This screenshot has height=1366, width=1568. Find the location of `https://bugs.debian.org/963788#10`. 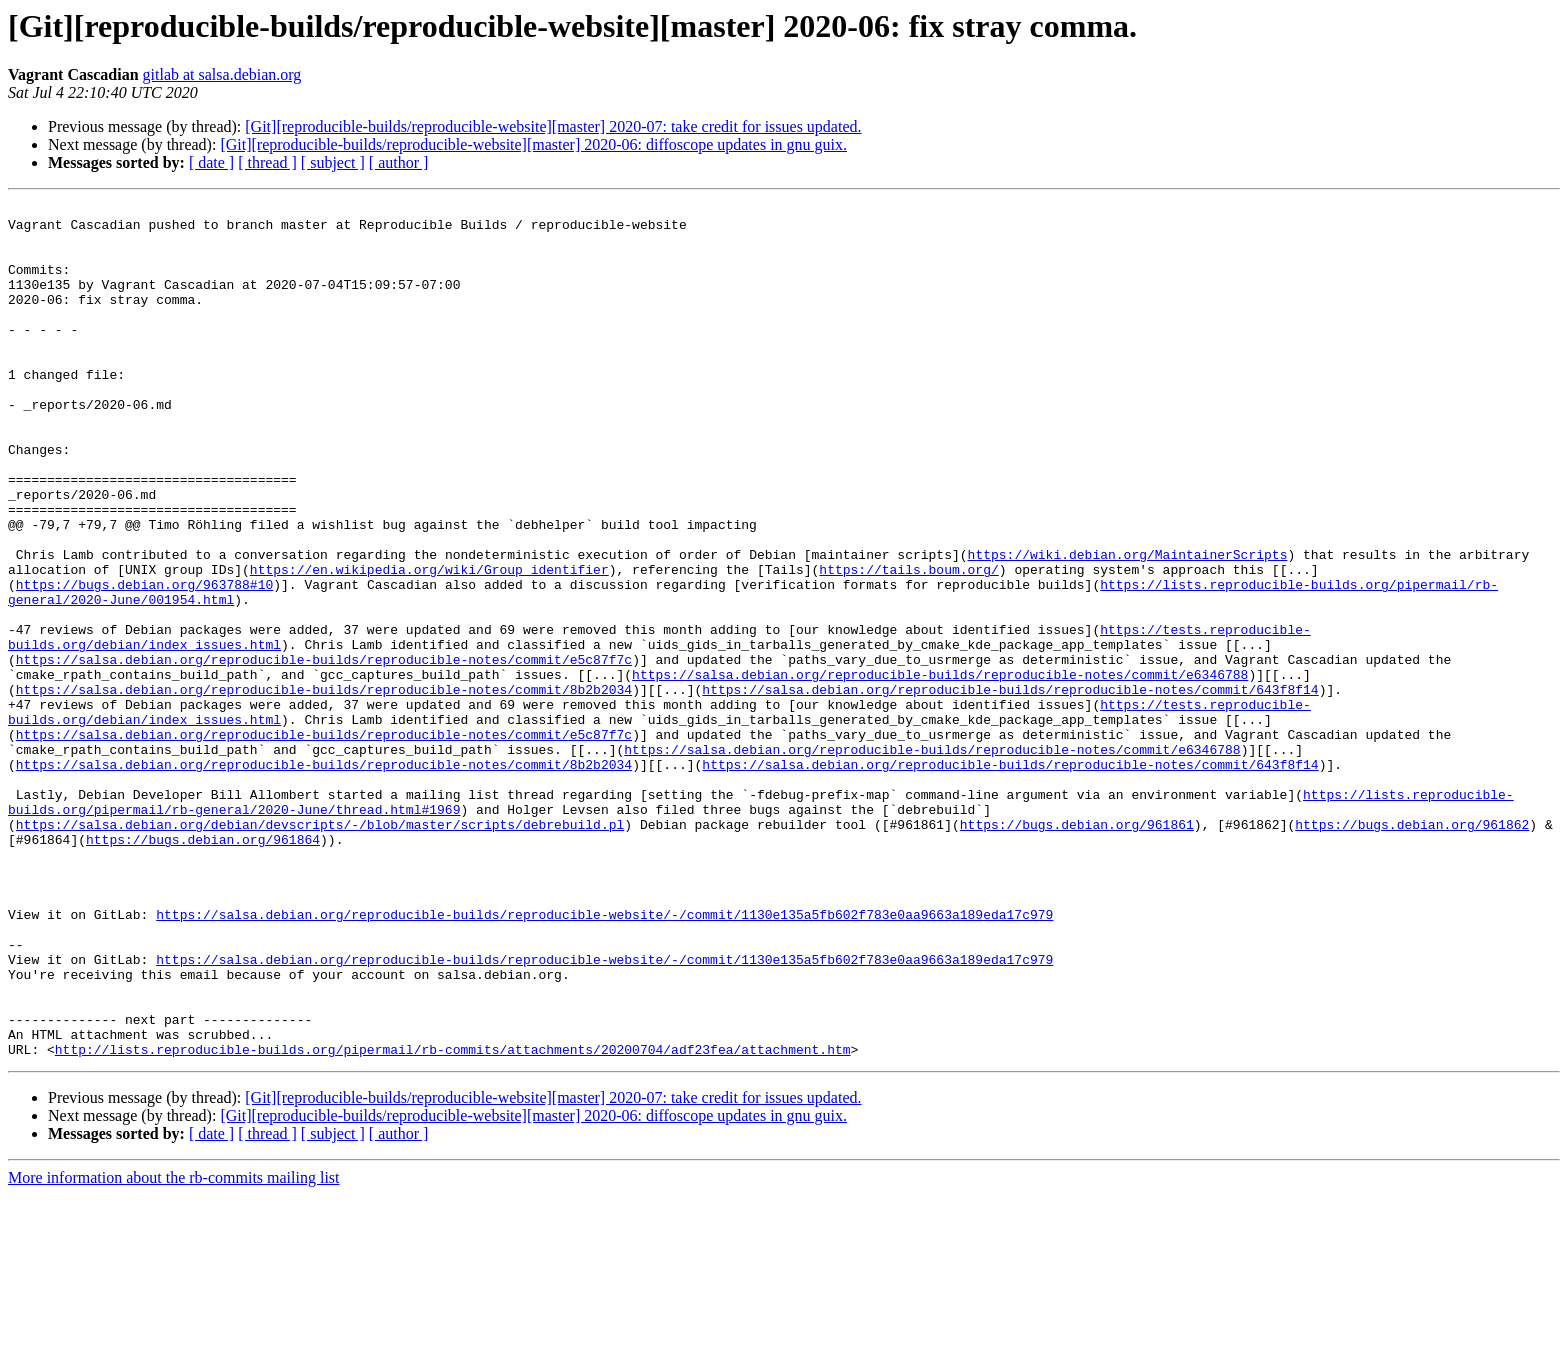

https://bugs.debian.org/963788#10 is located at coordinates (144, 662).